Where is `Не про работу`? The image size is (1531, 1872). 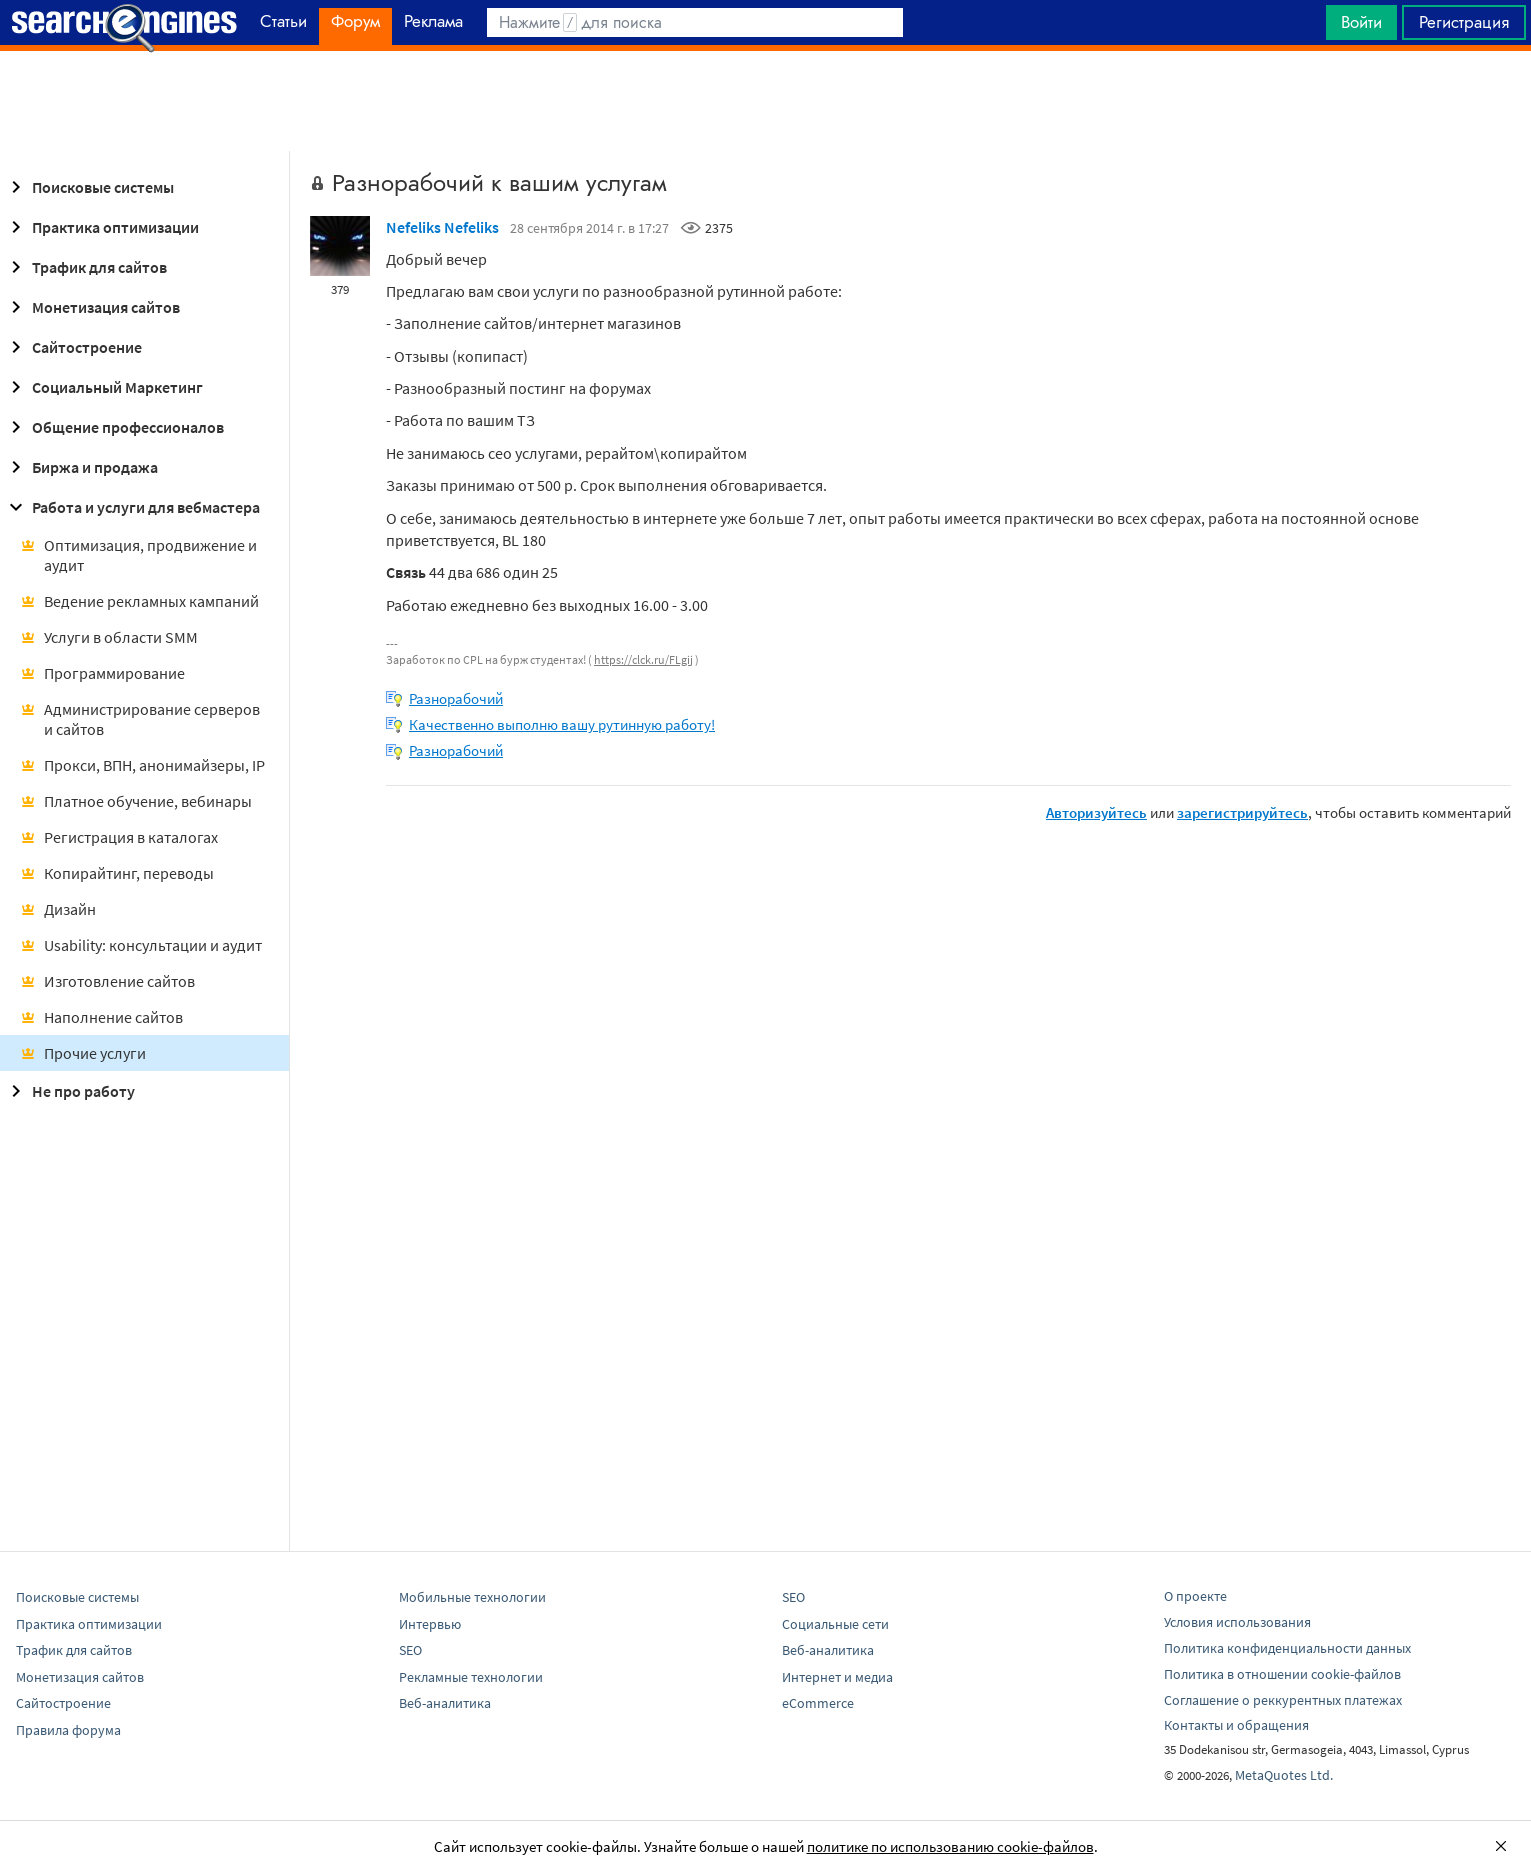 Не про работу is located at coordinates (69, 1091).